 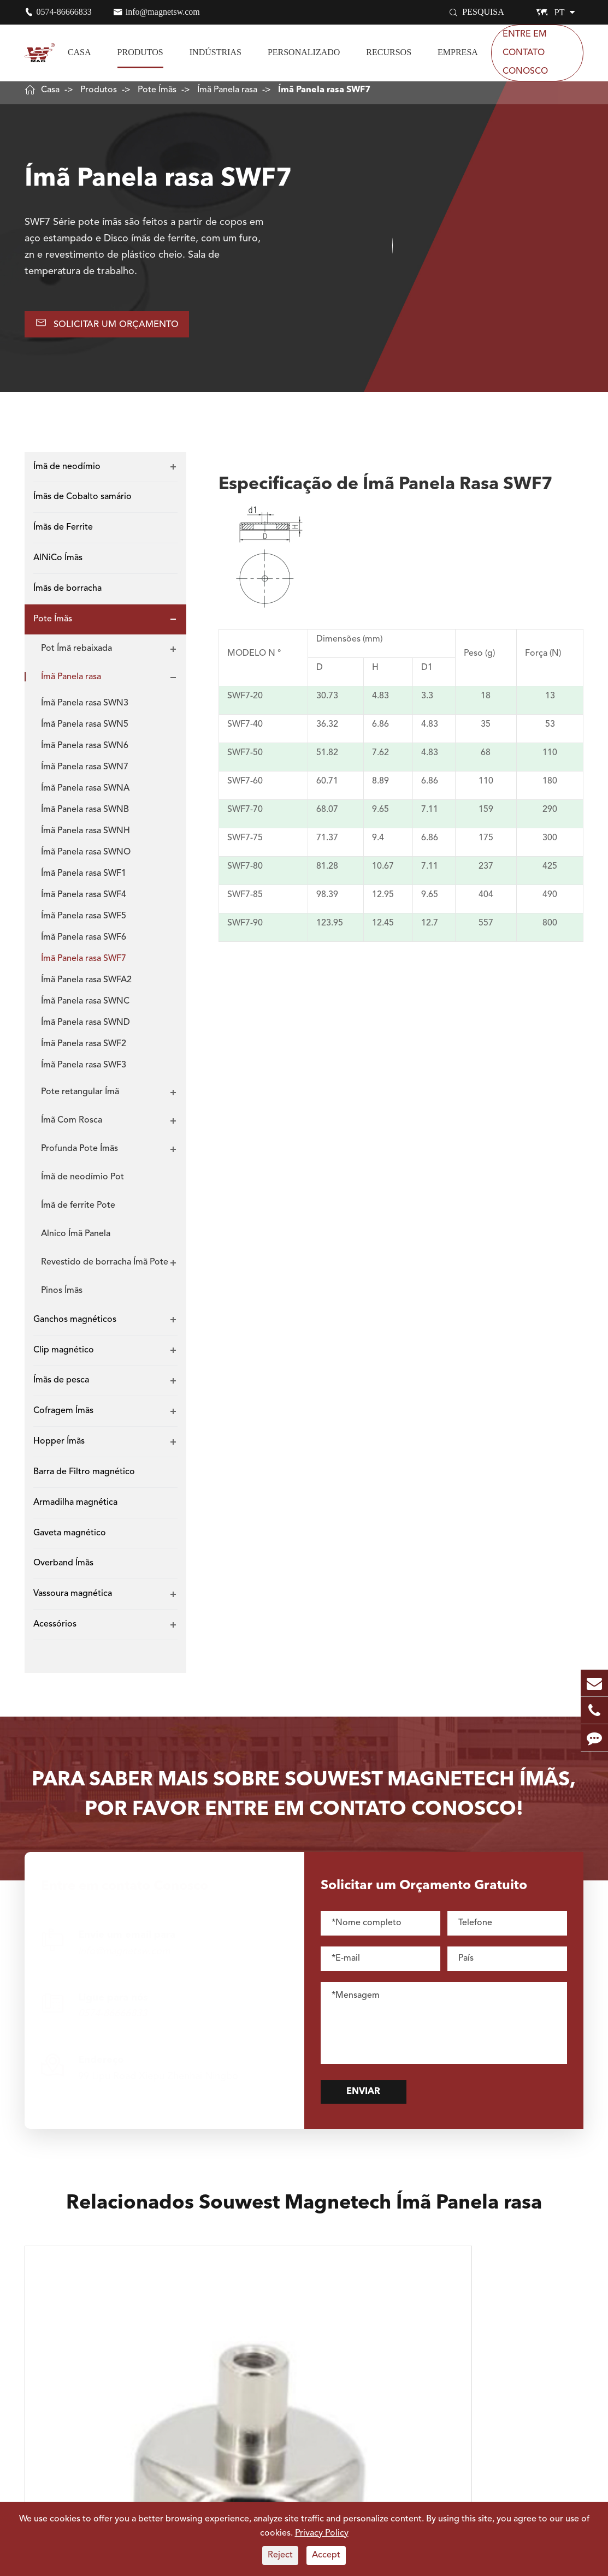 What do you see at coordinates (84, 729) in the screenshot?
I see `Ímã Panela rasa SWN5` at bounding box center [84, 729].